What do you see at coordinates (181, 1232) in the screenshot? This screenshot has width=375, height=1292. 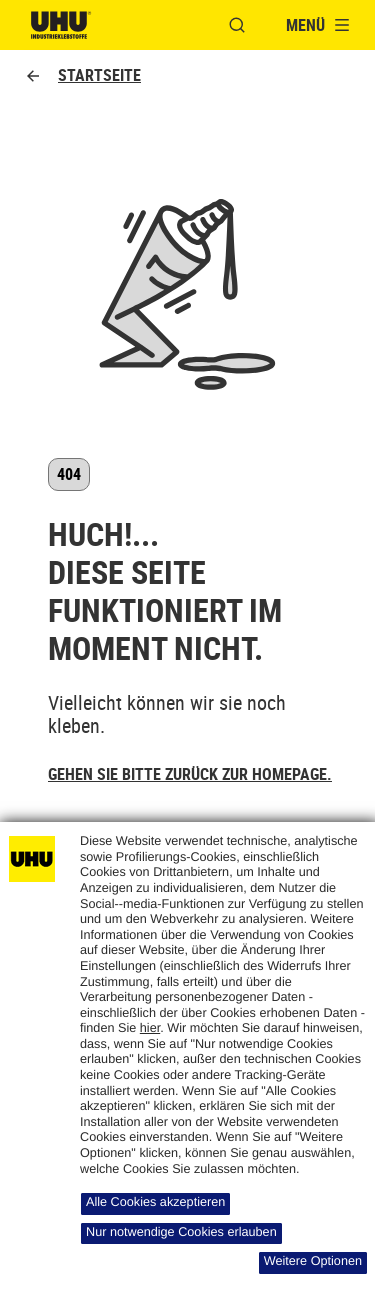 I see `Nur notwendige Cookies erlauben` at bounding box center [181, 1232].